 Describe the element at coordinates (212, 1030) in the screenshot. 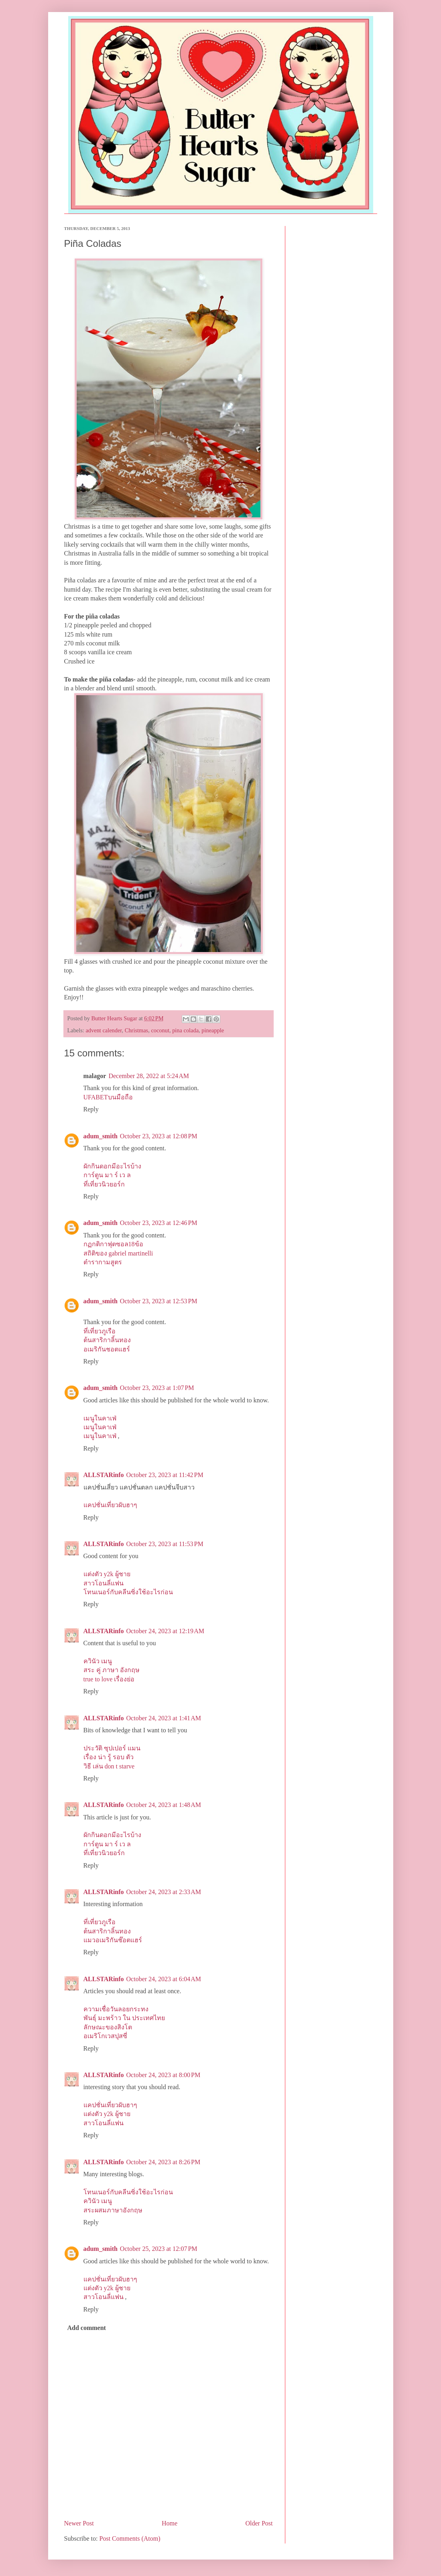

I see `pineapple` at that location.